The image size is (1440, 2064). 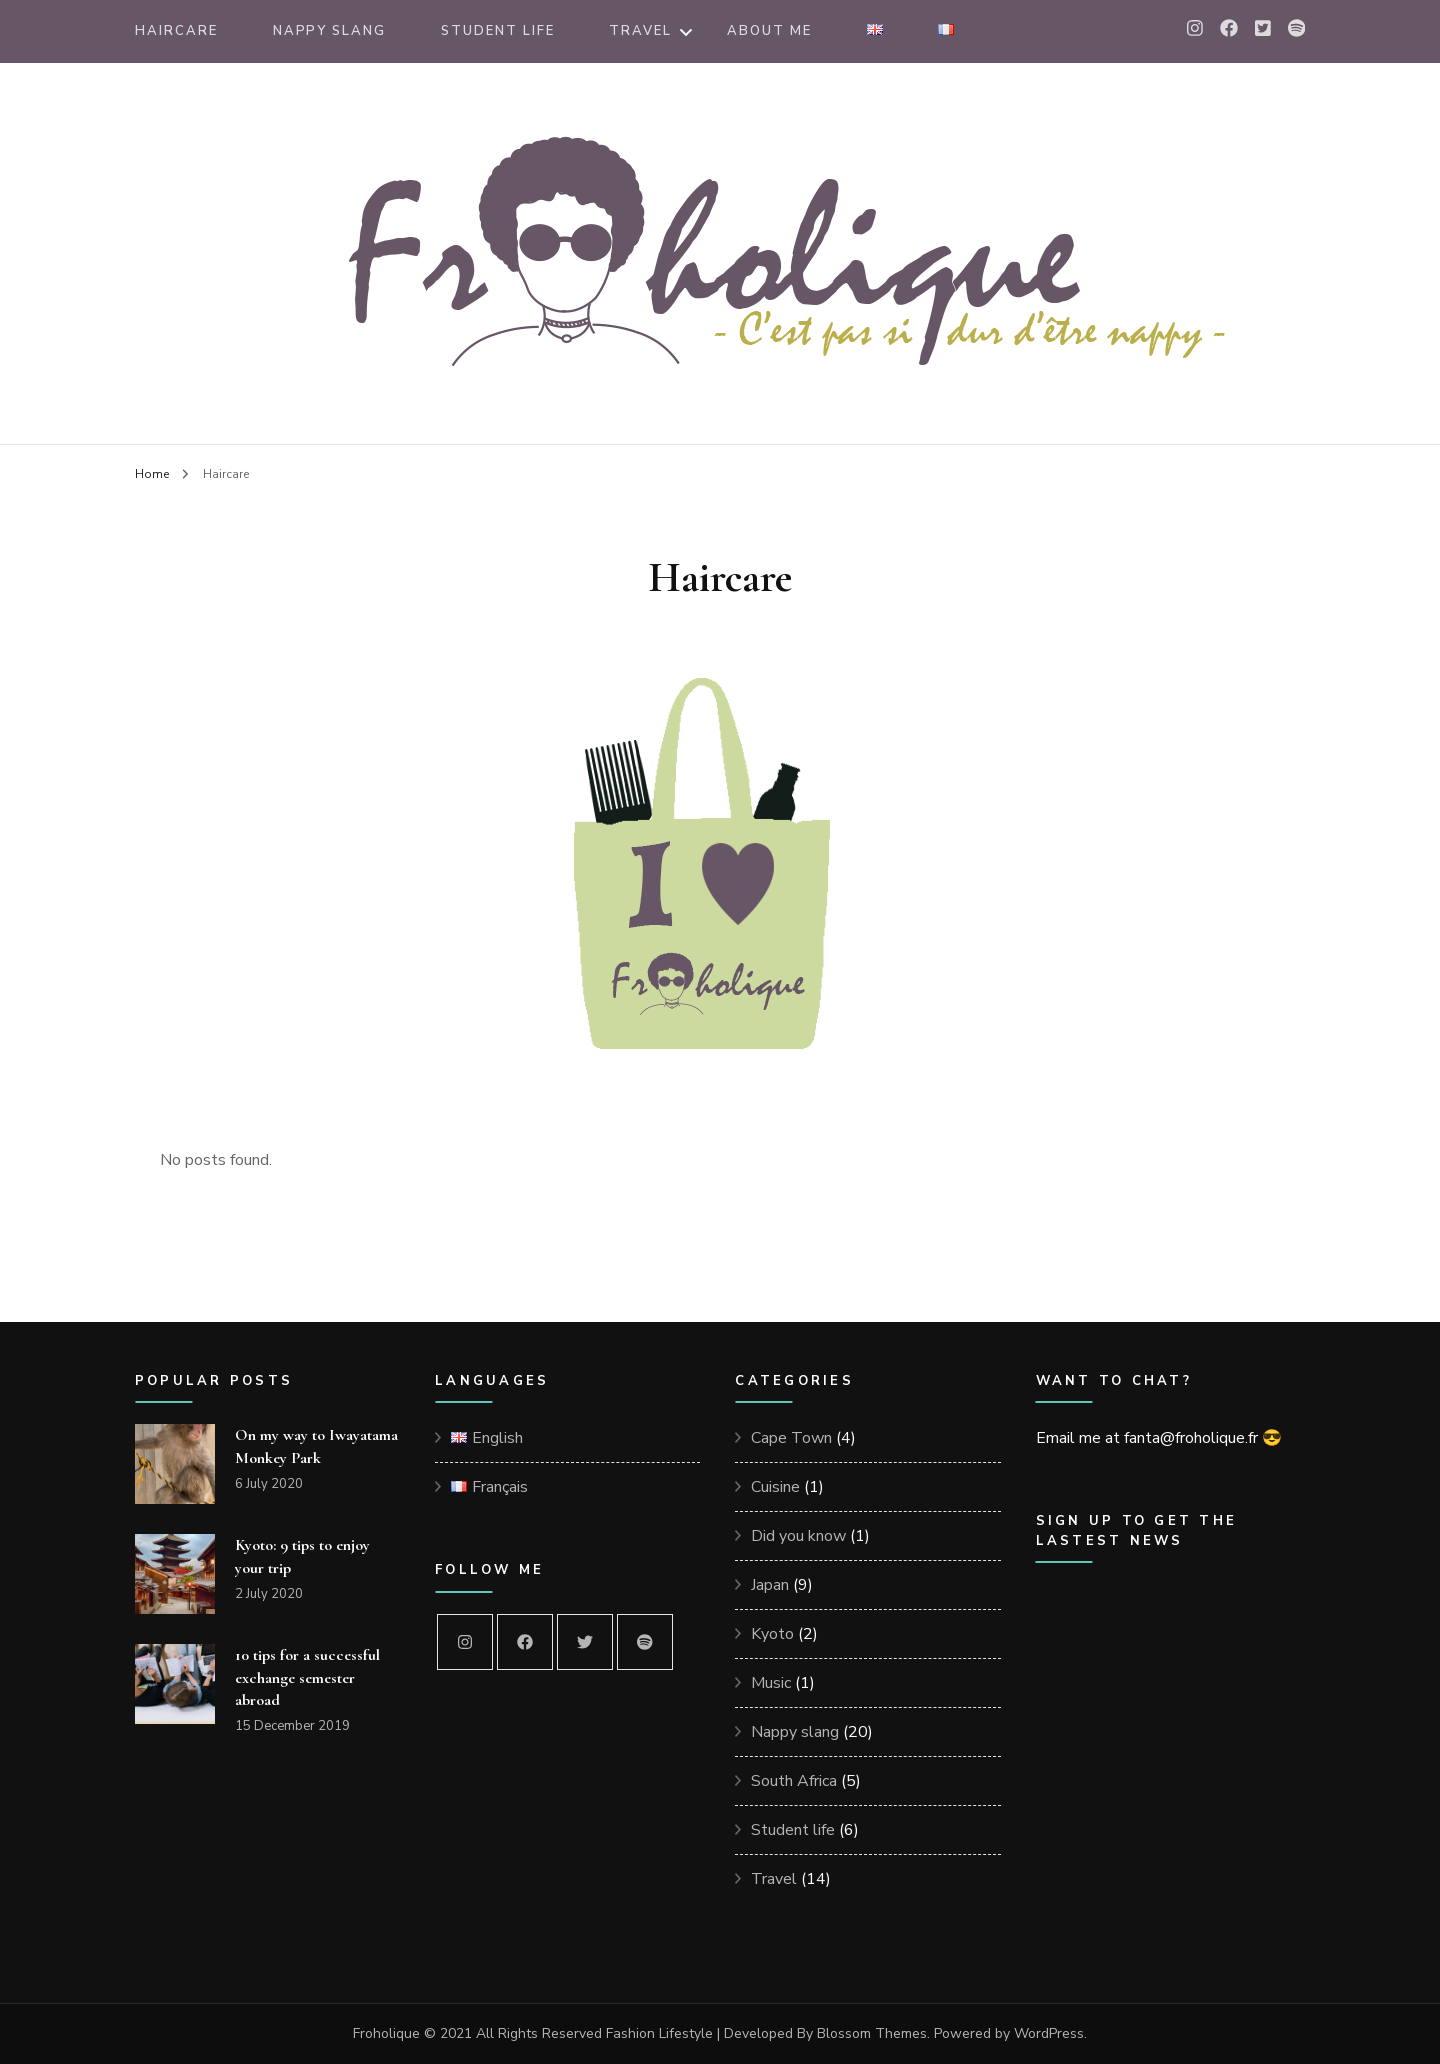 I want to click on 10 tips for a successful exchange semester abroad, so click(x=307, y=1677).